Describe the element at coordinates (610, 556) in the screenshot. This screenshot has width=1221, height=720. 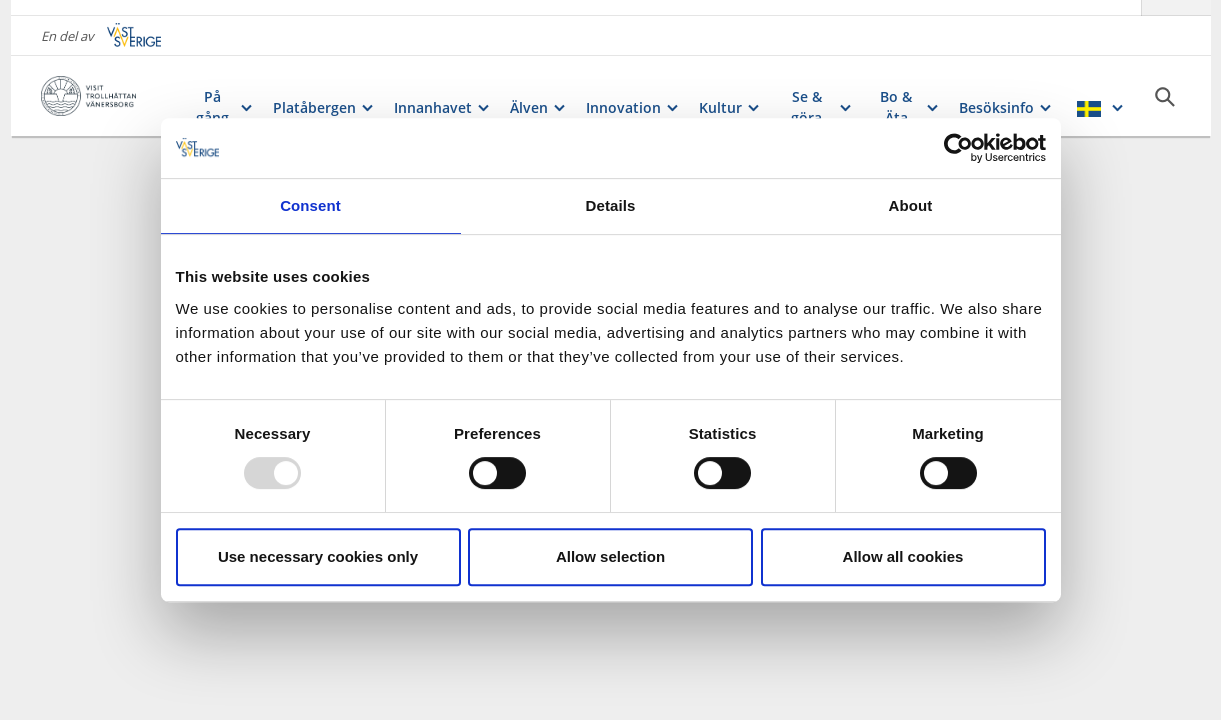
I see `Allow selection` at that location.